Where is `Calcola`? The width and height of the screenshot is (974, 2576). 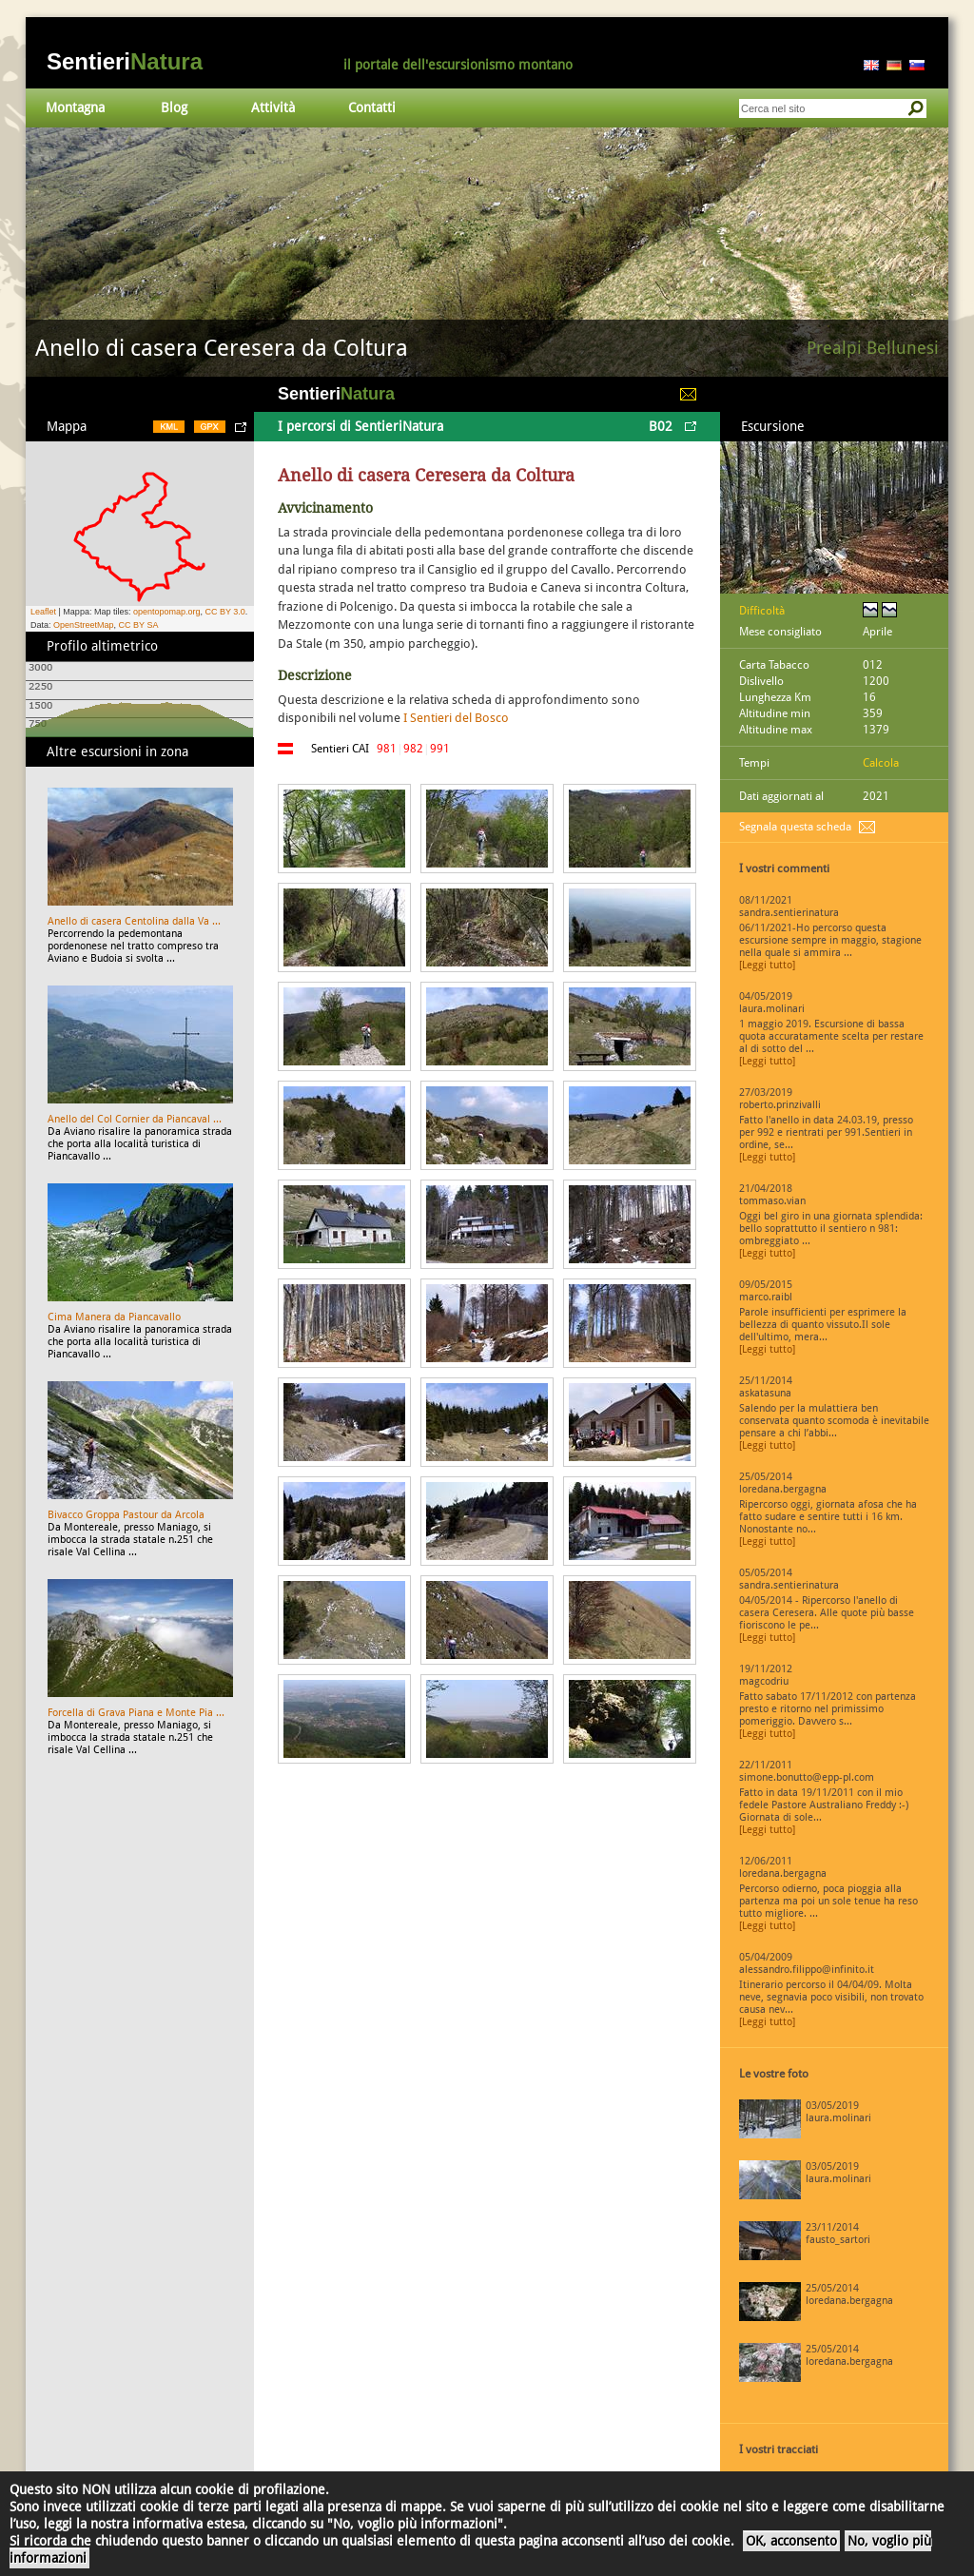 Calcola is located at coordinates (881, 763).